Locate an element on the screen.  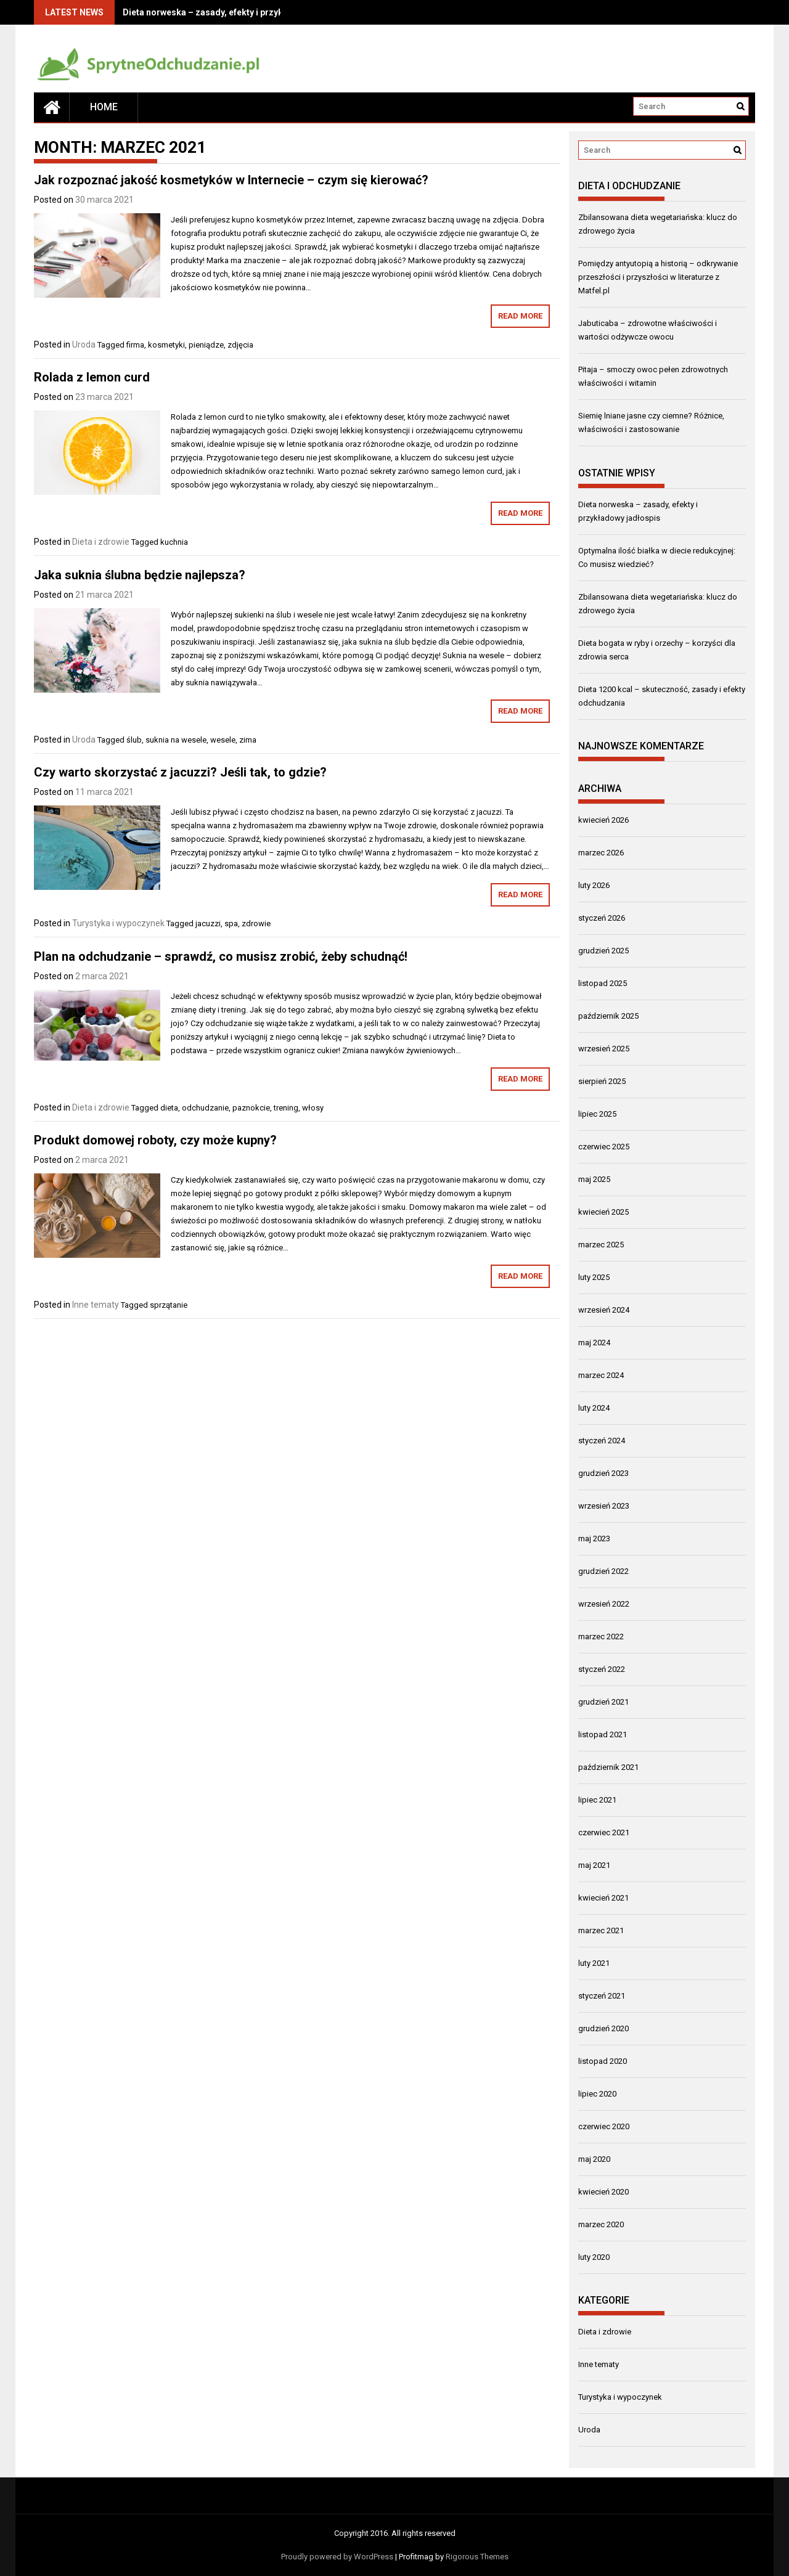
Pomiędzy antyutopią a historią – odkrywanie przeszłości i przyszłości w literaturze z Matfel.pl is located at coordinates (658, 277).